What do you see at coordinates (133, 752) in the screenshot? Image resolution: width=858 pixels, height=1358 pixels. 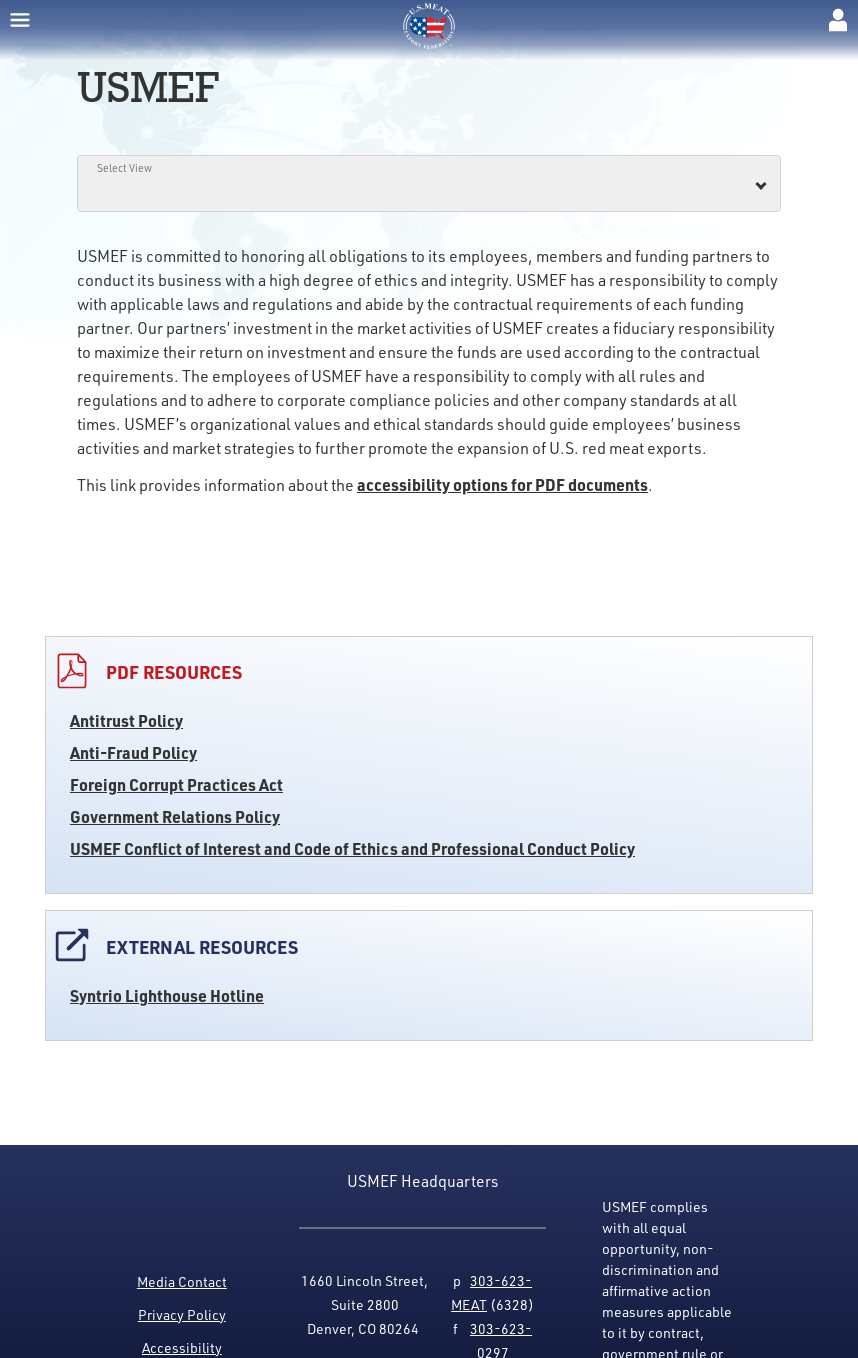 I see `Anti-Fraud Policy` at bounding box center [133, 752].